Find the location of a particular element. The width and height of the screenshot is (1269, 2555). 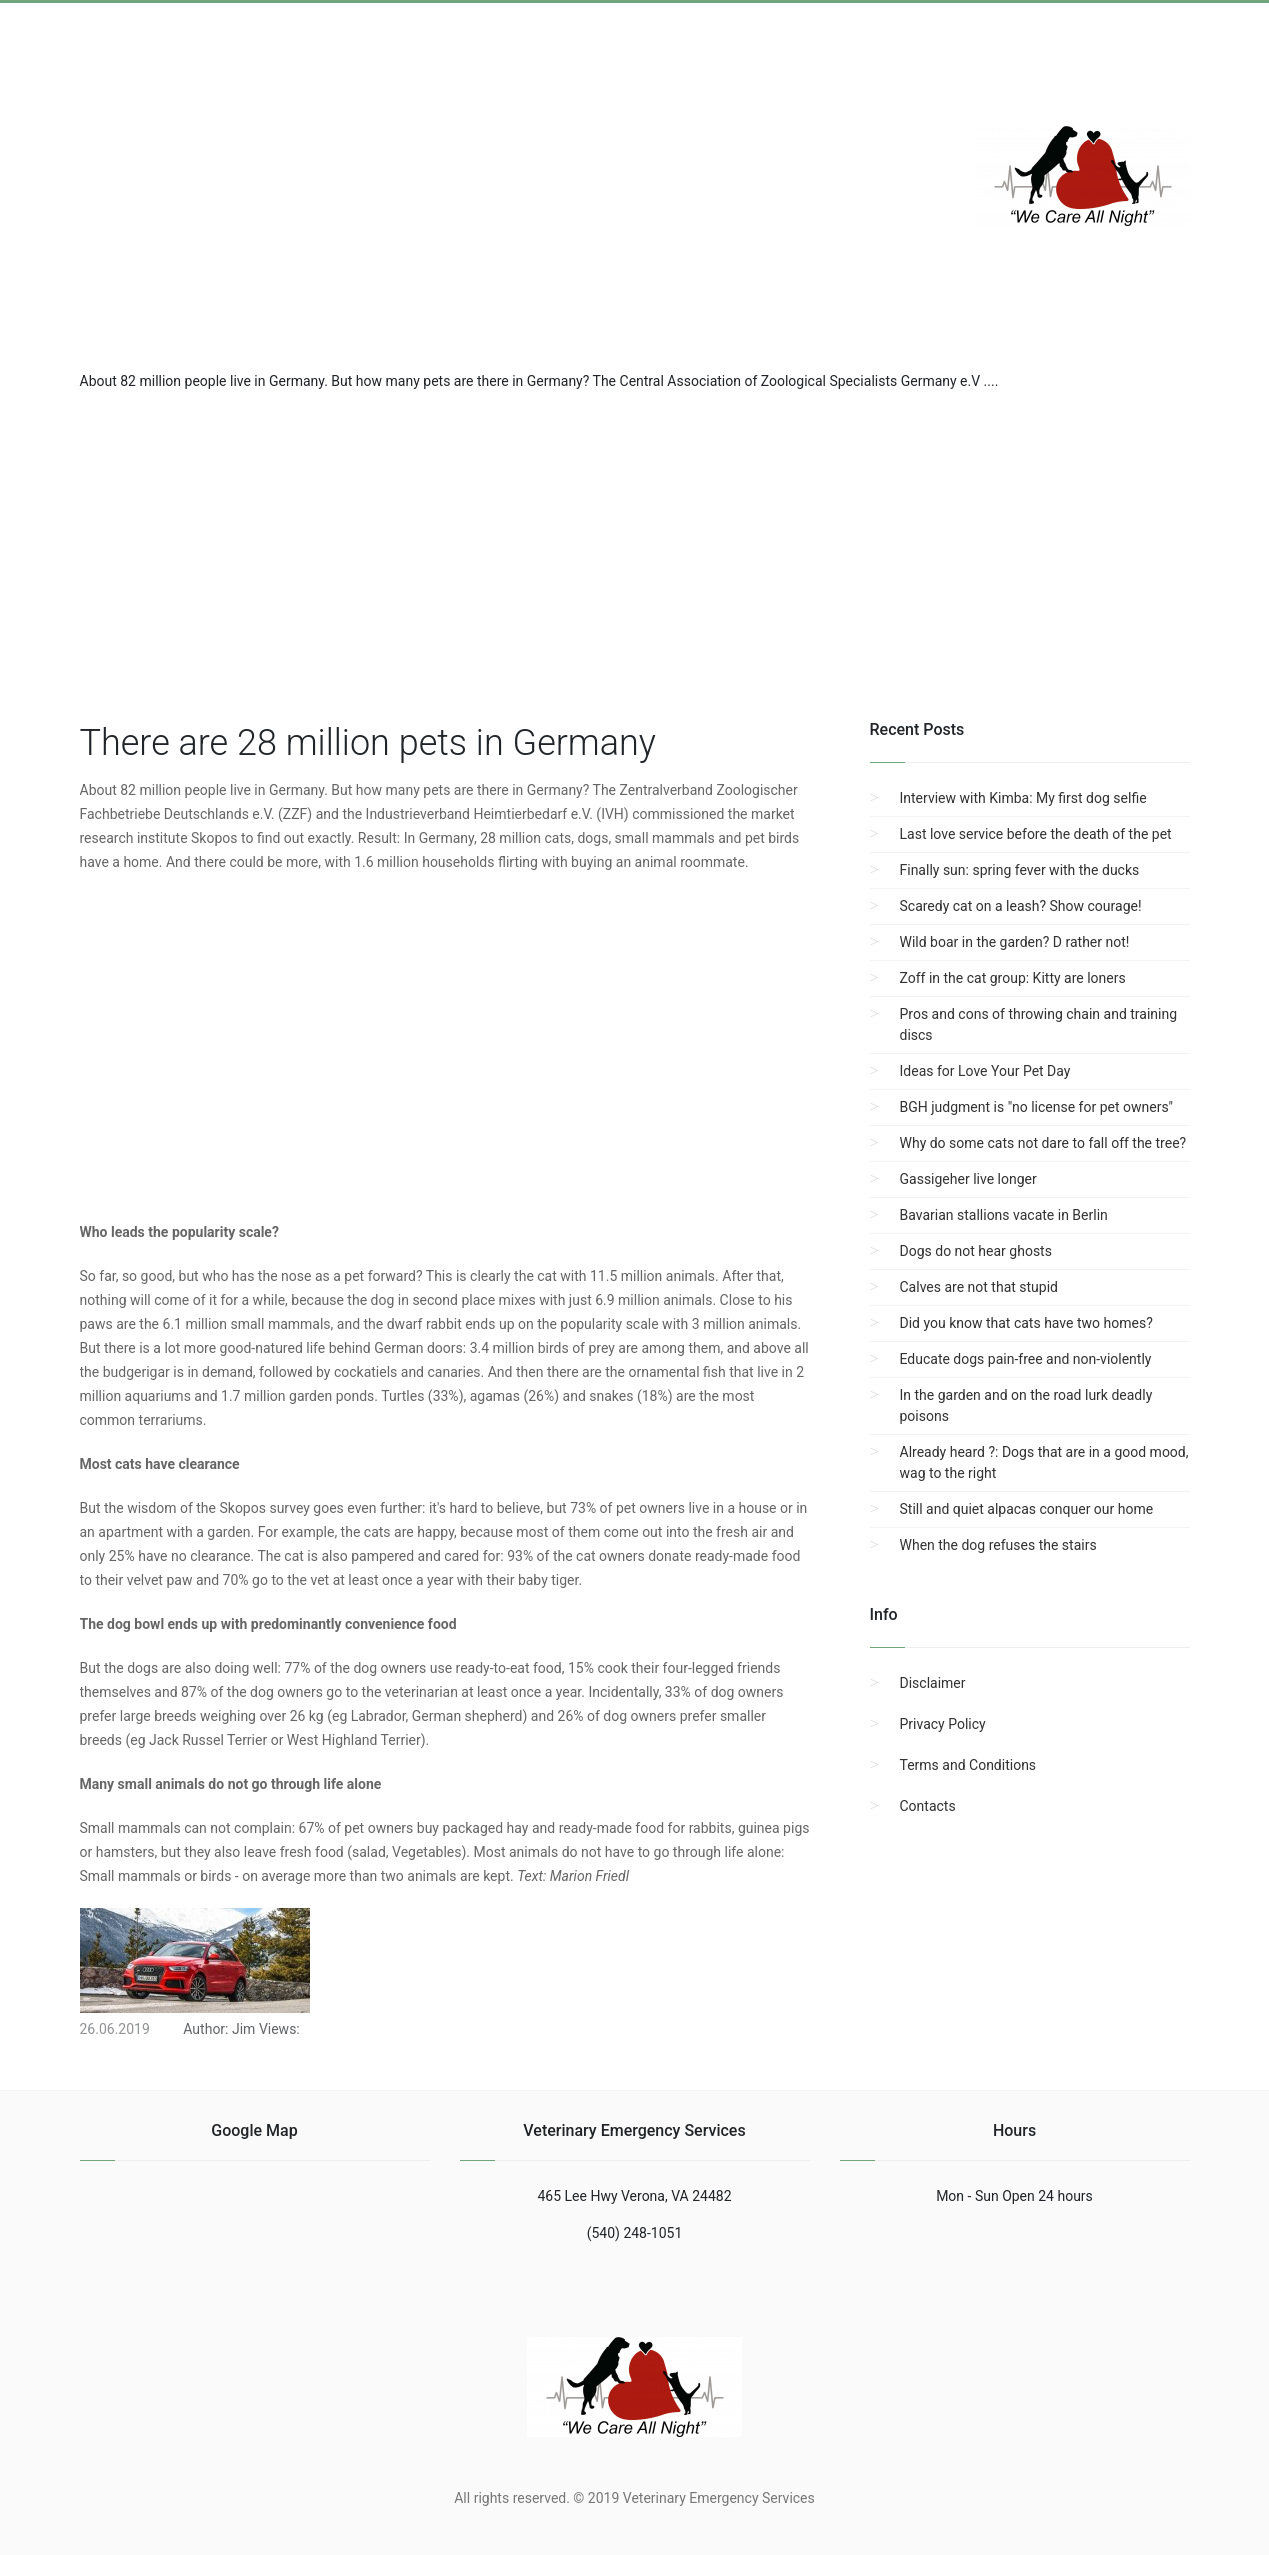

[region] is located at coordinates (635, 552).